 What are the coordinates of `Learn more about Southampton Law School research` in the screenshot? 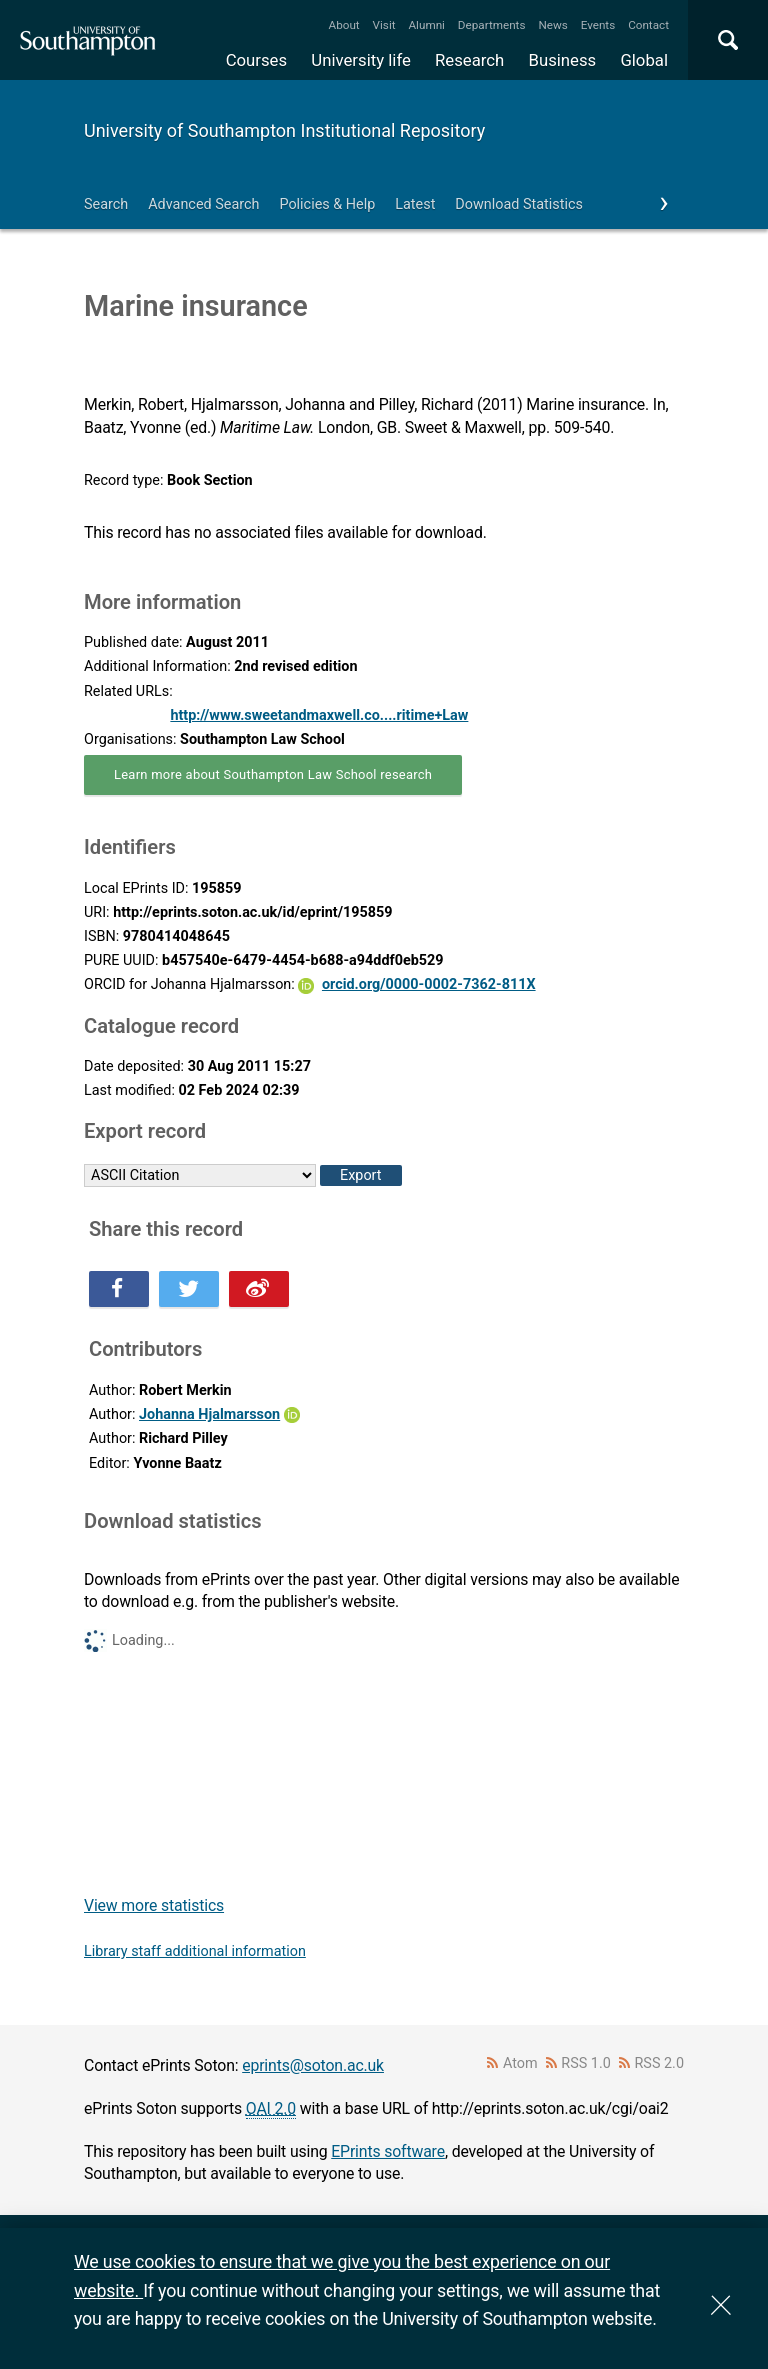 It's located at (273, 774).